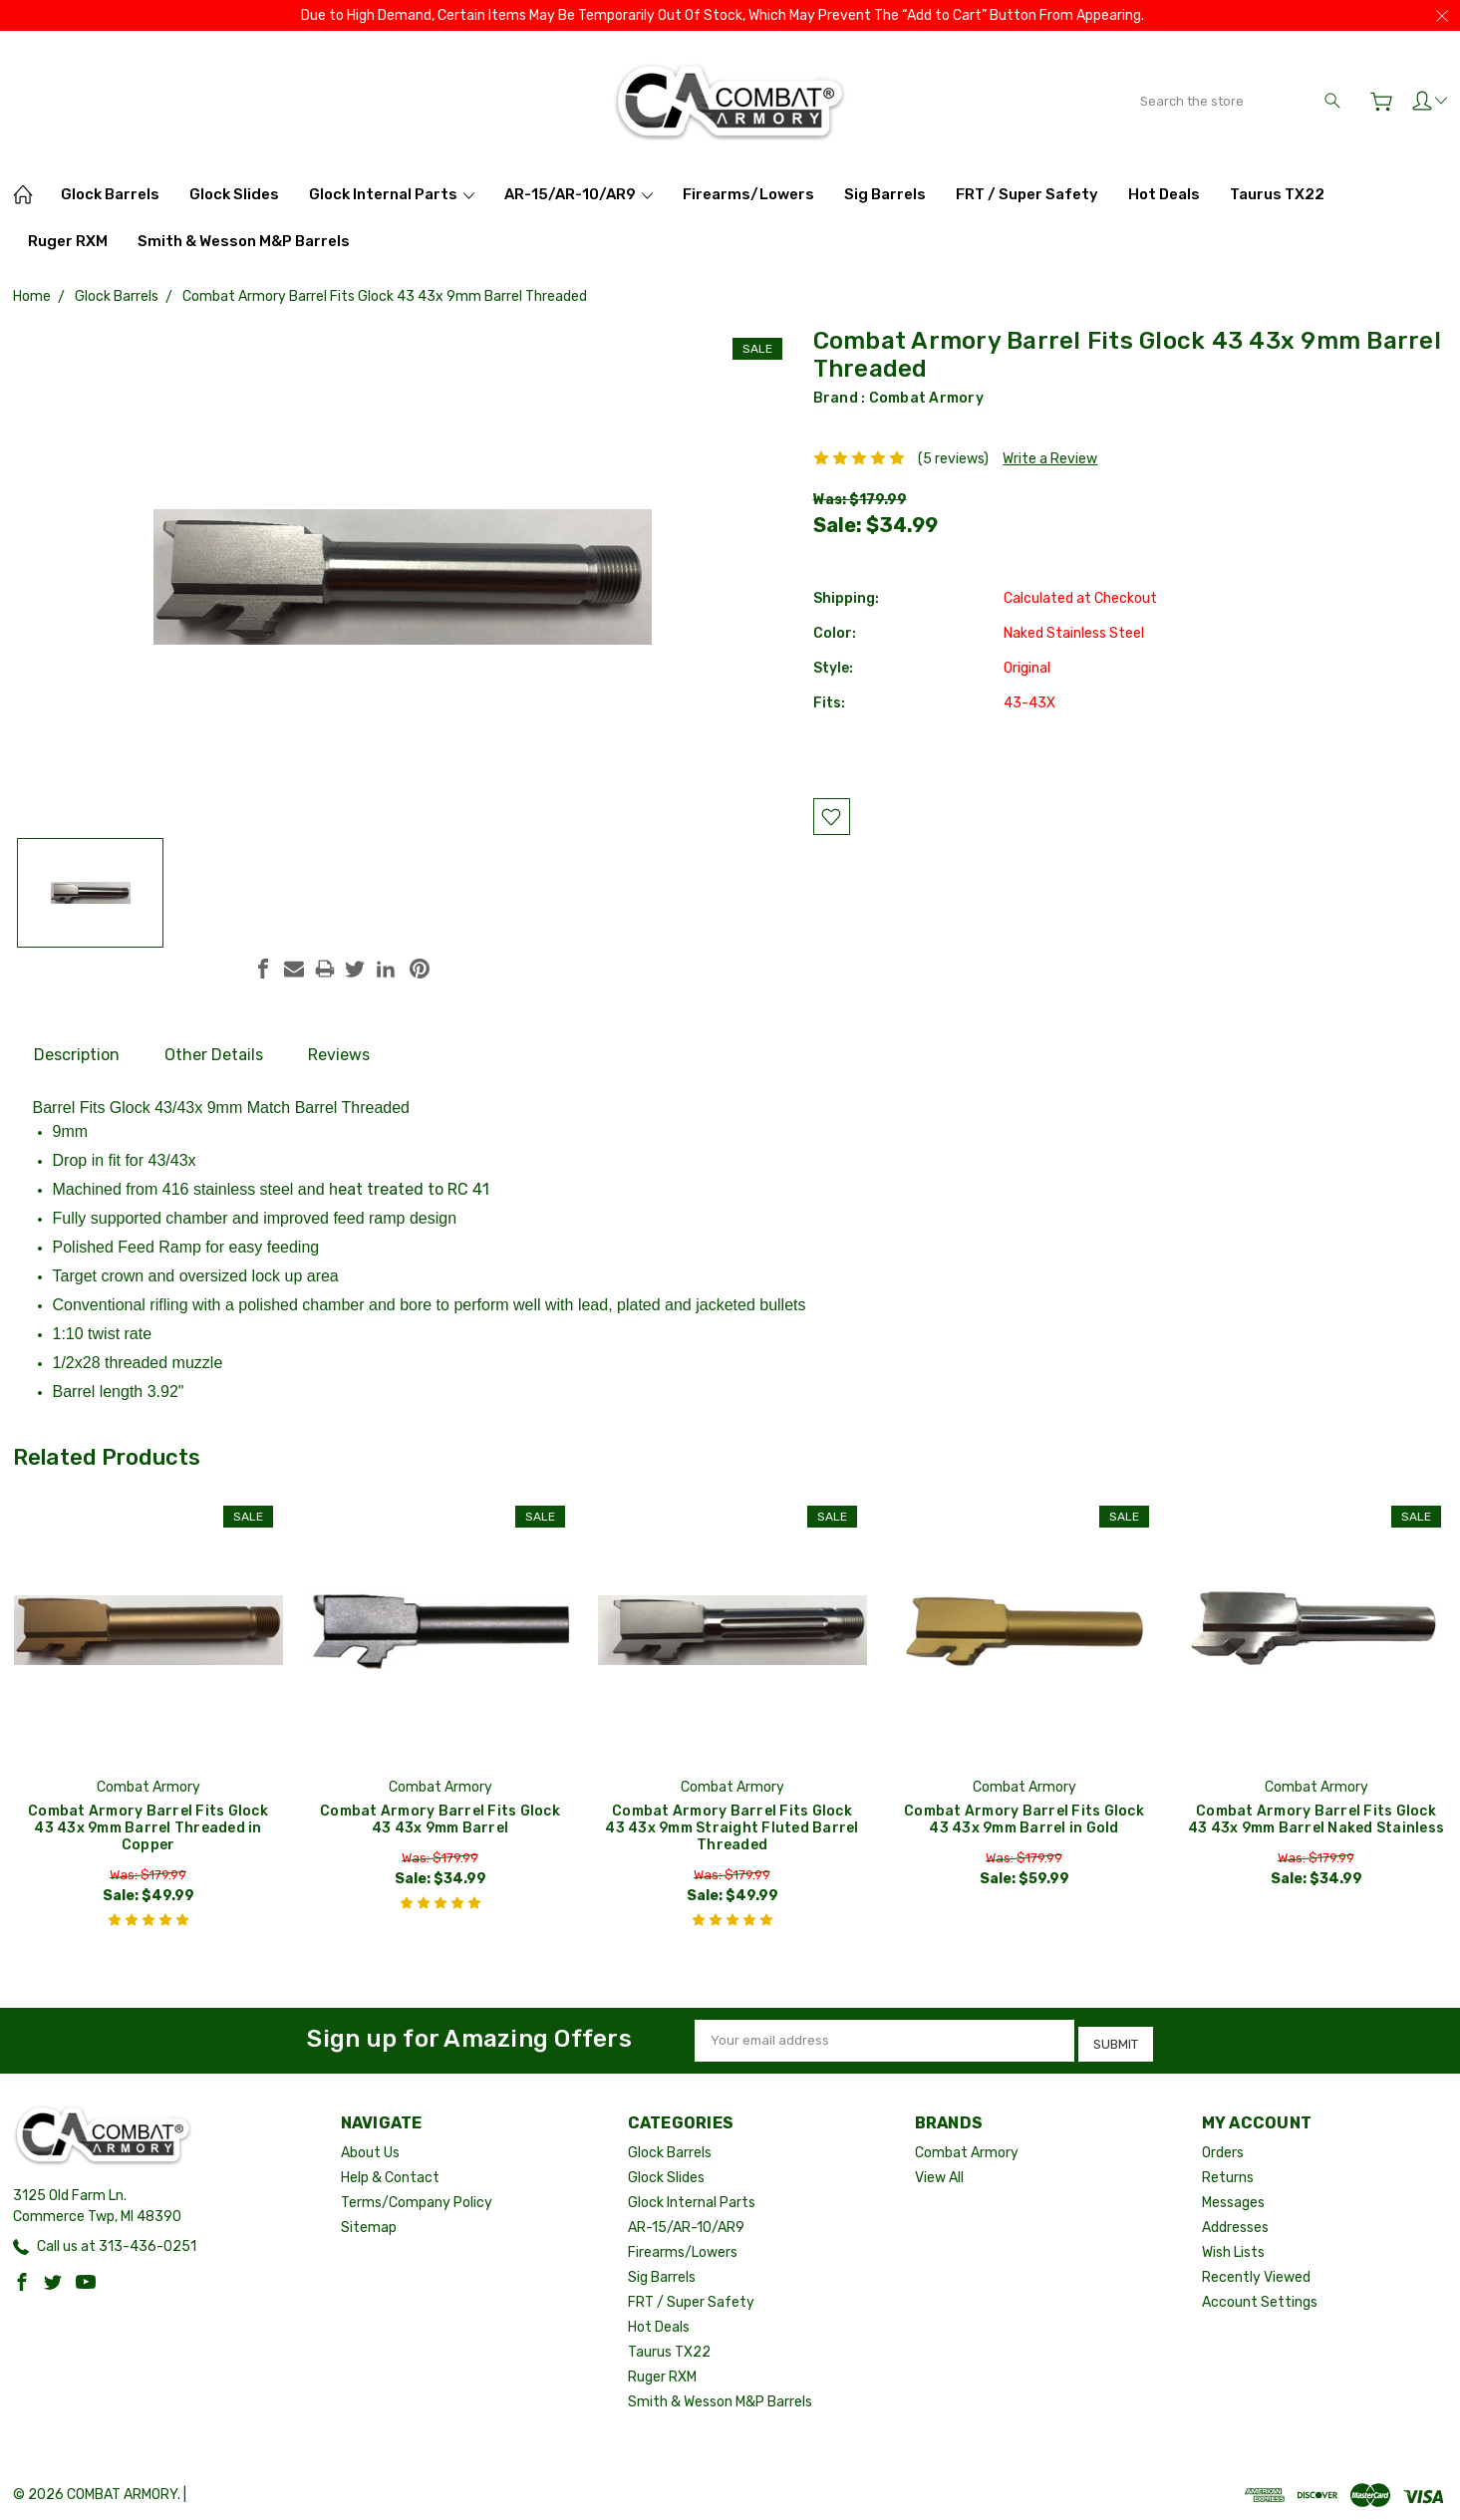 This screenshot has height=2520, width=1460. Describe the element at coordinates (213, 1054) in the screenshot. I see `Other Details` at that location.